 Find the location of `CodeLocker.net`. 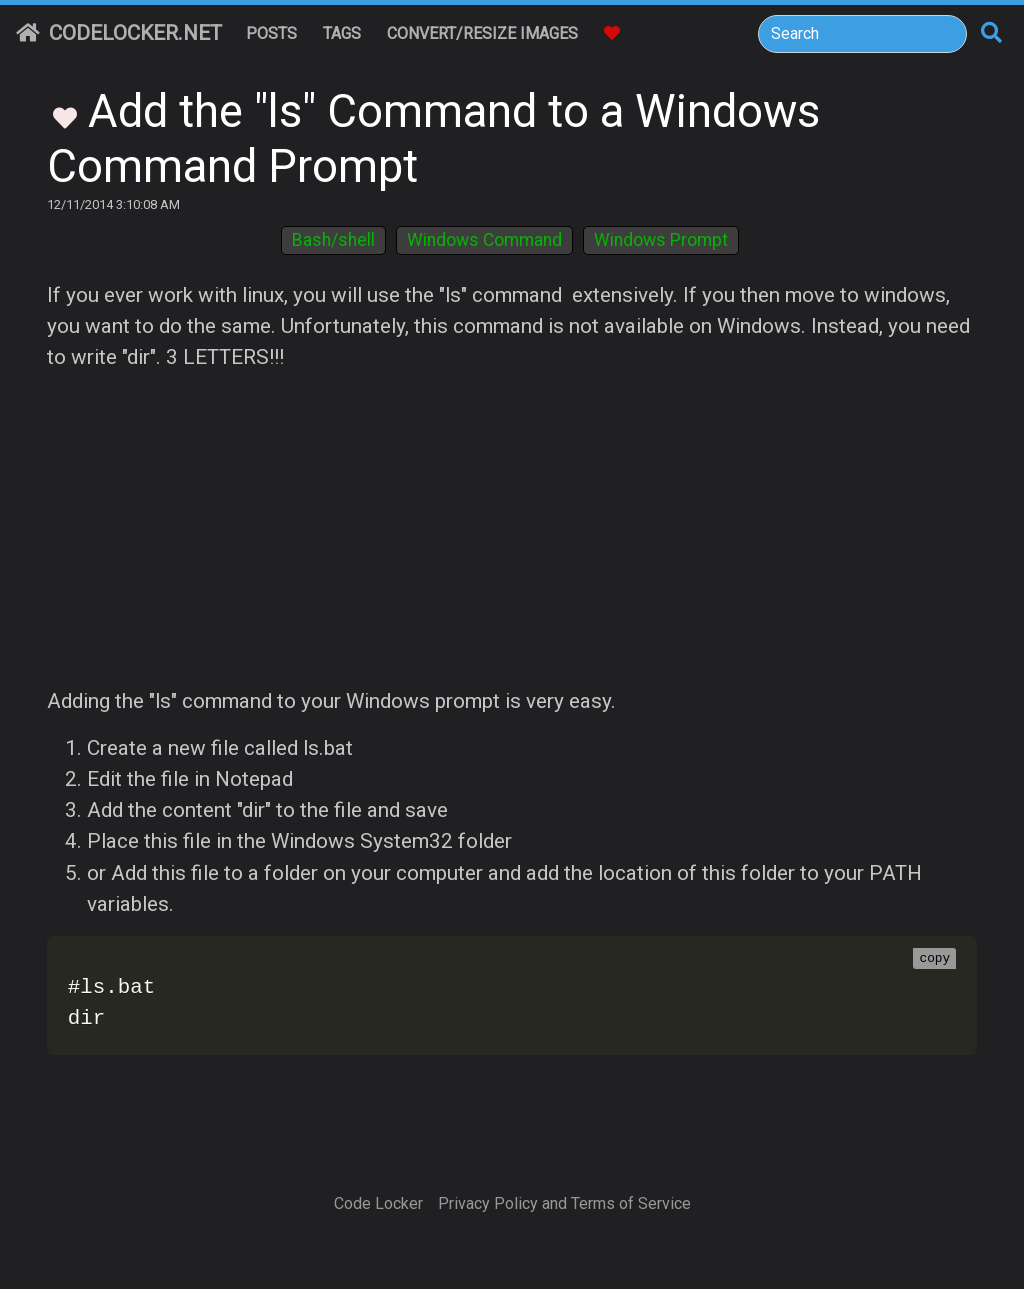

CodeLocker.net is located at coordinates (119, 33).